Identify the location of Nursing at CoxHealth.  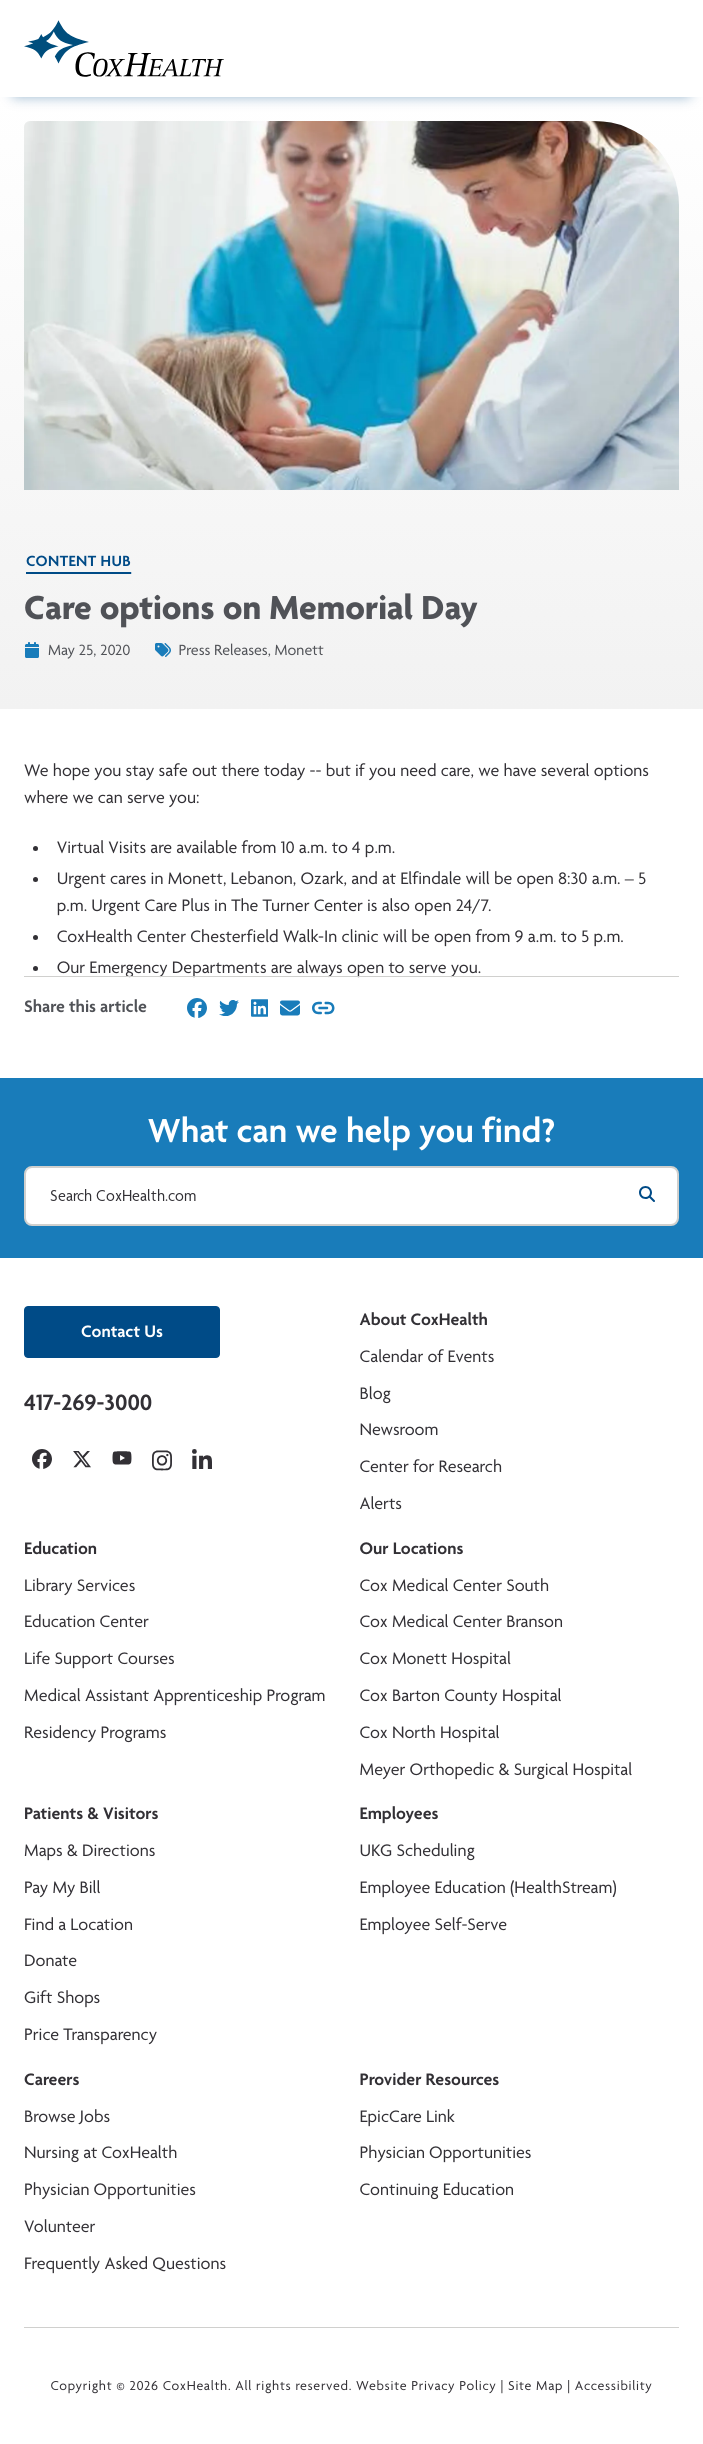
(100, 2152).